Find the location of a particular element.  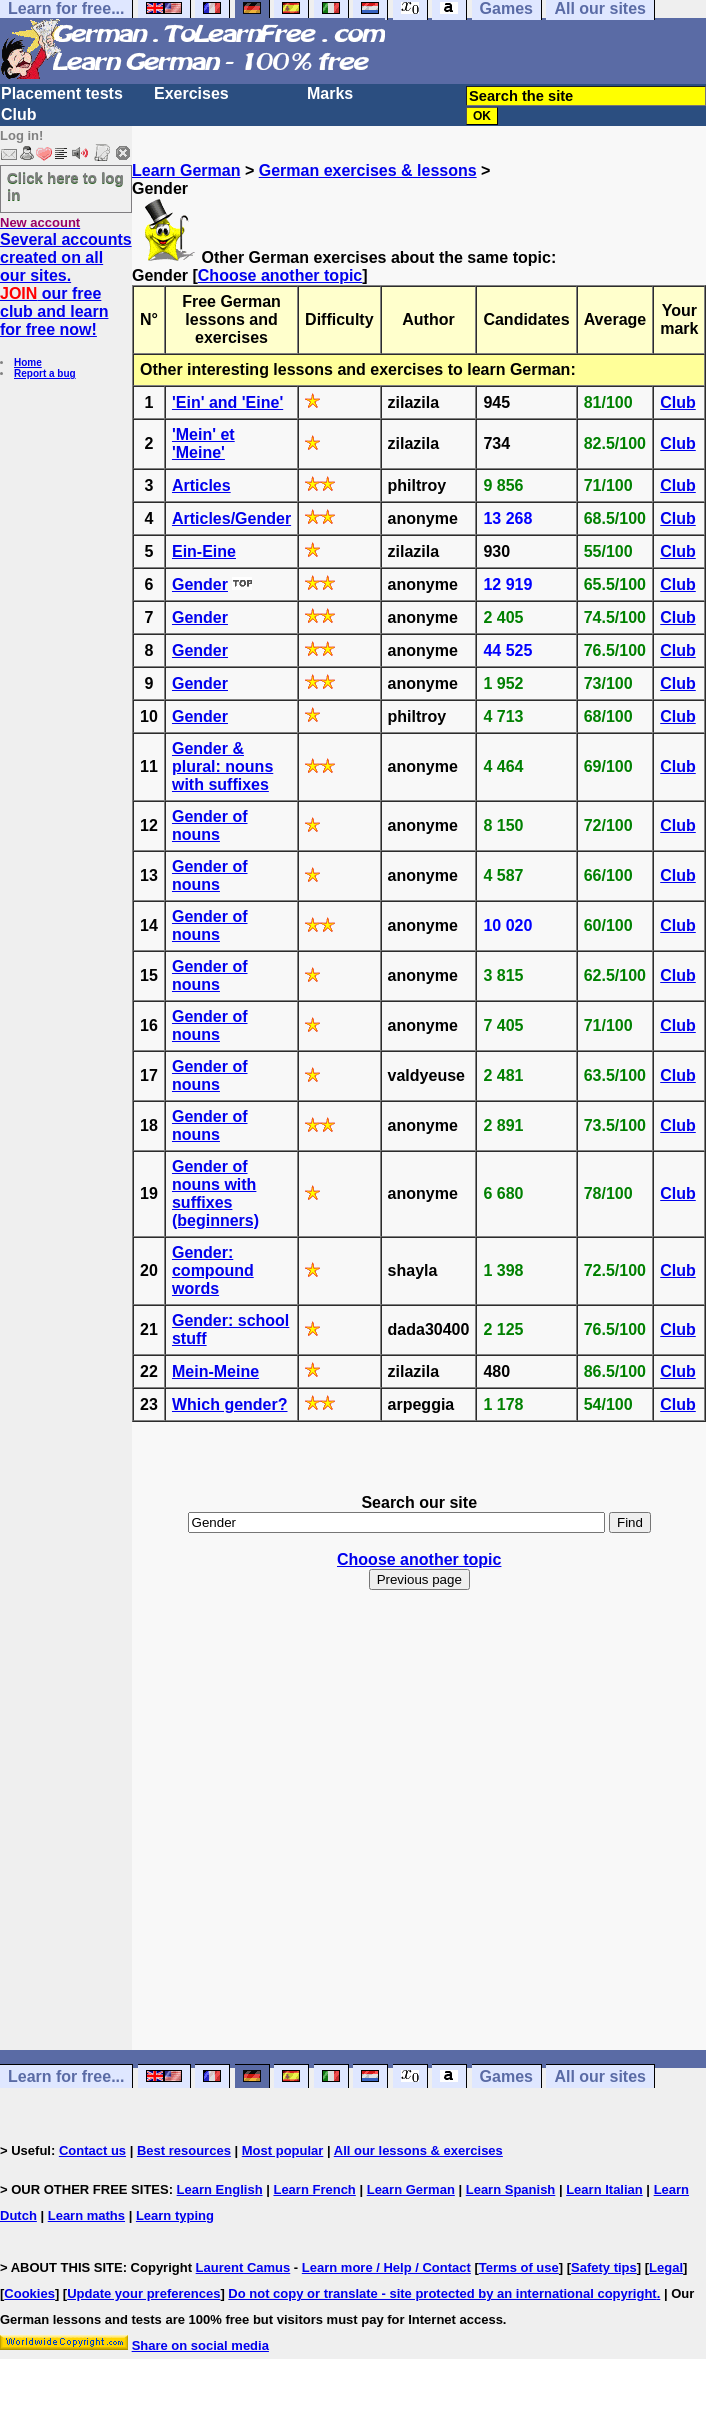

Gender of nouns is located at coordinates (210, 825).